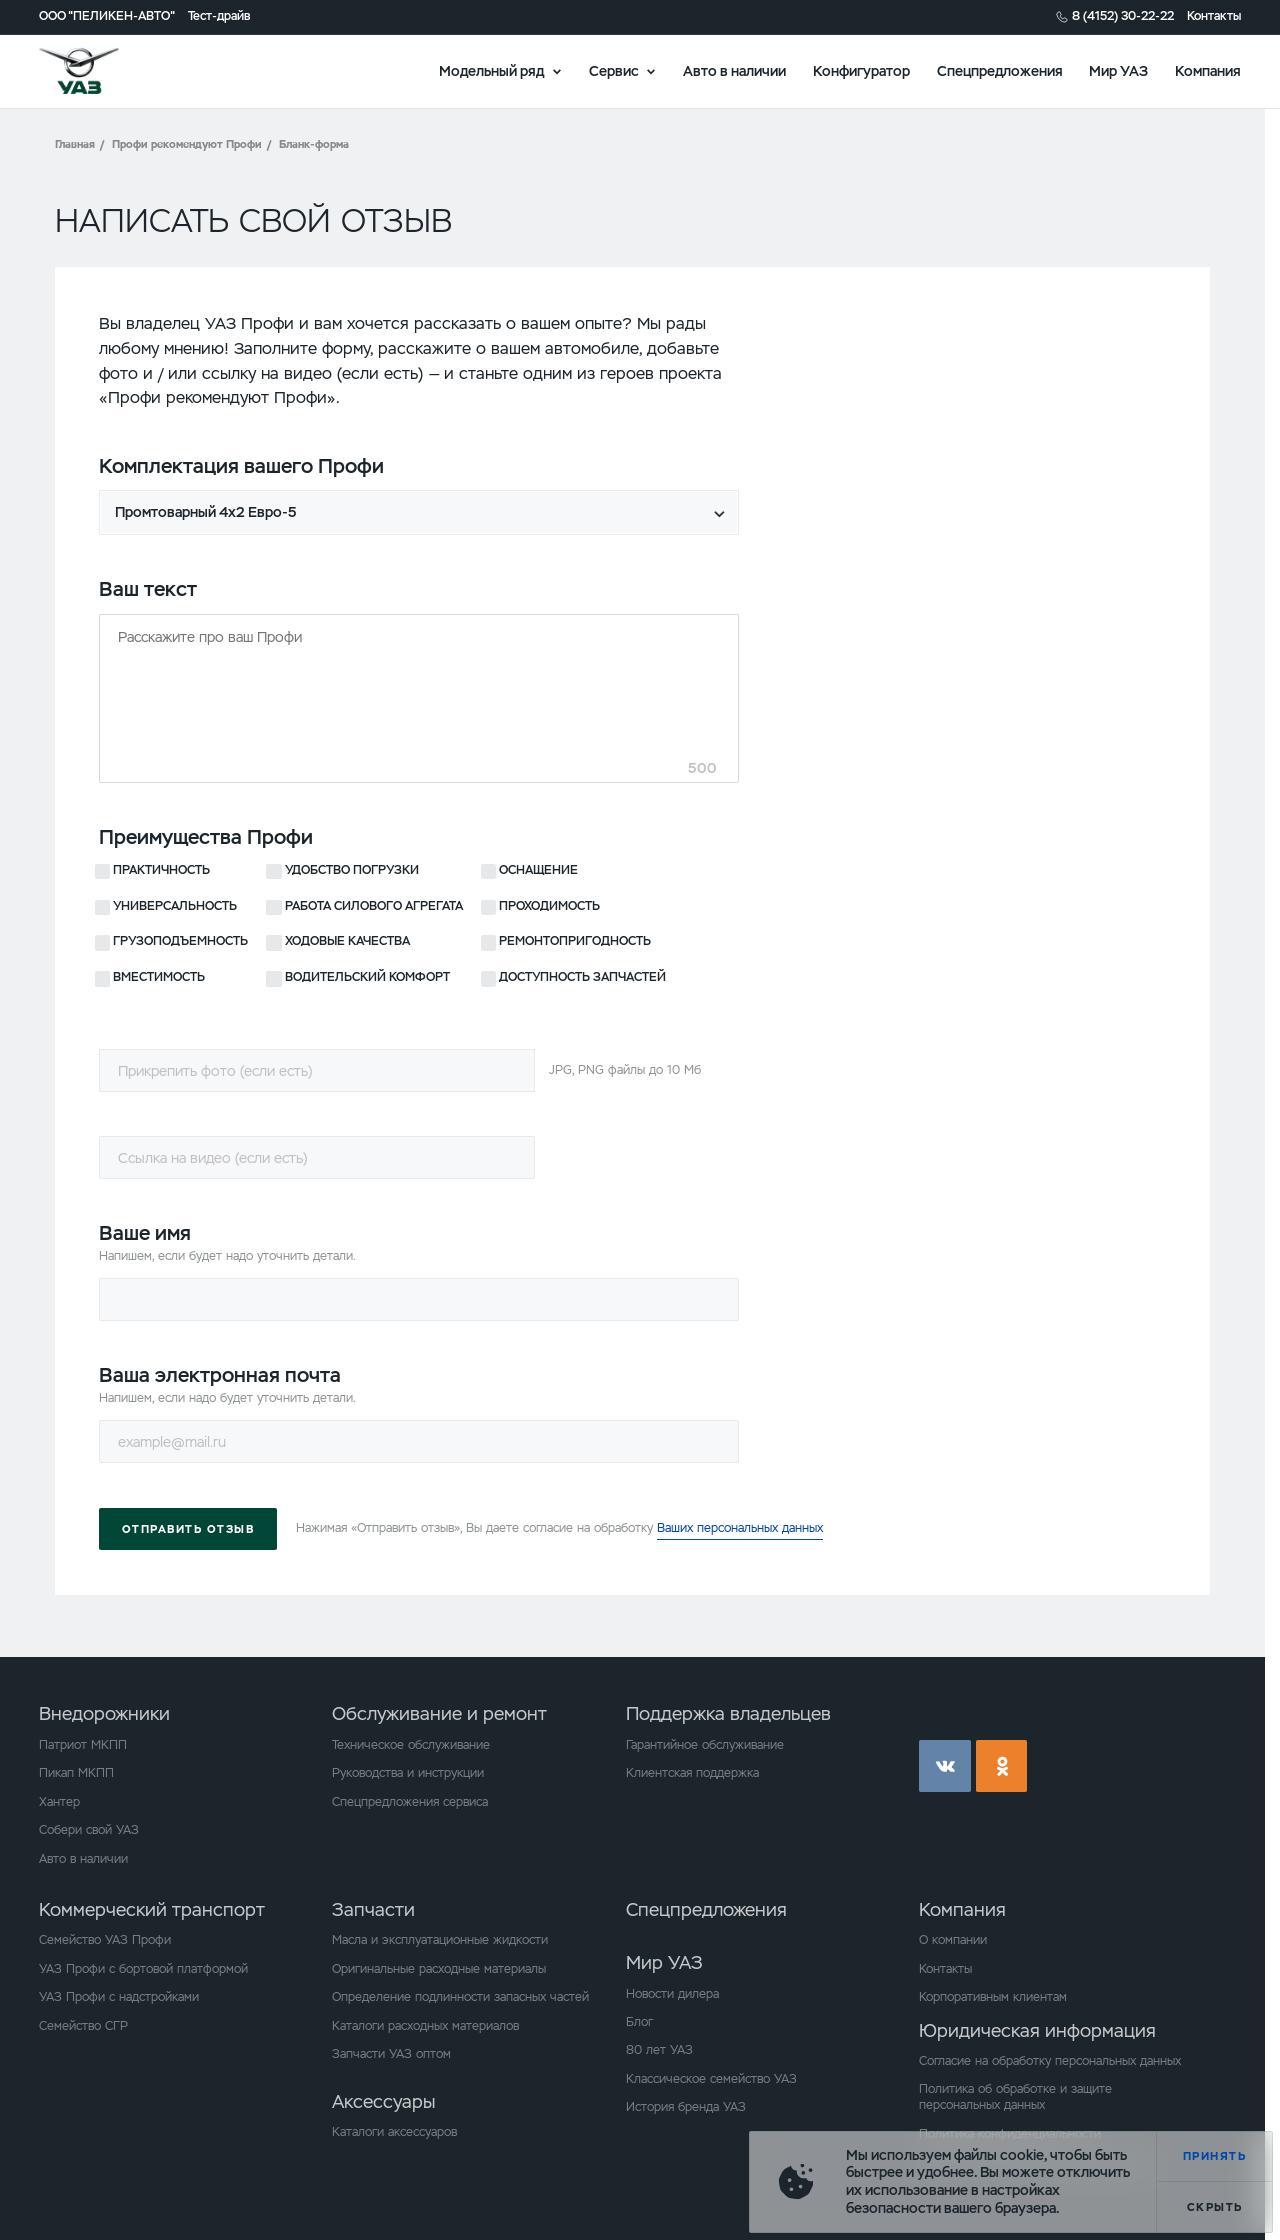 This screenshot has height=2240, width=1280. I want to click on ok, so click(1002, 1766).